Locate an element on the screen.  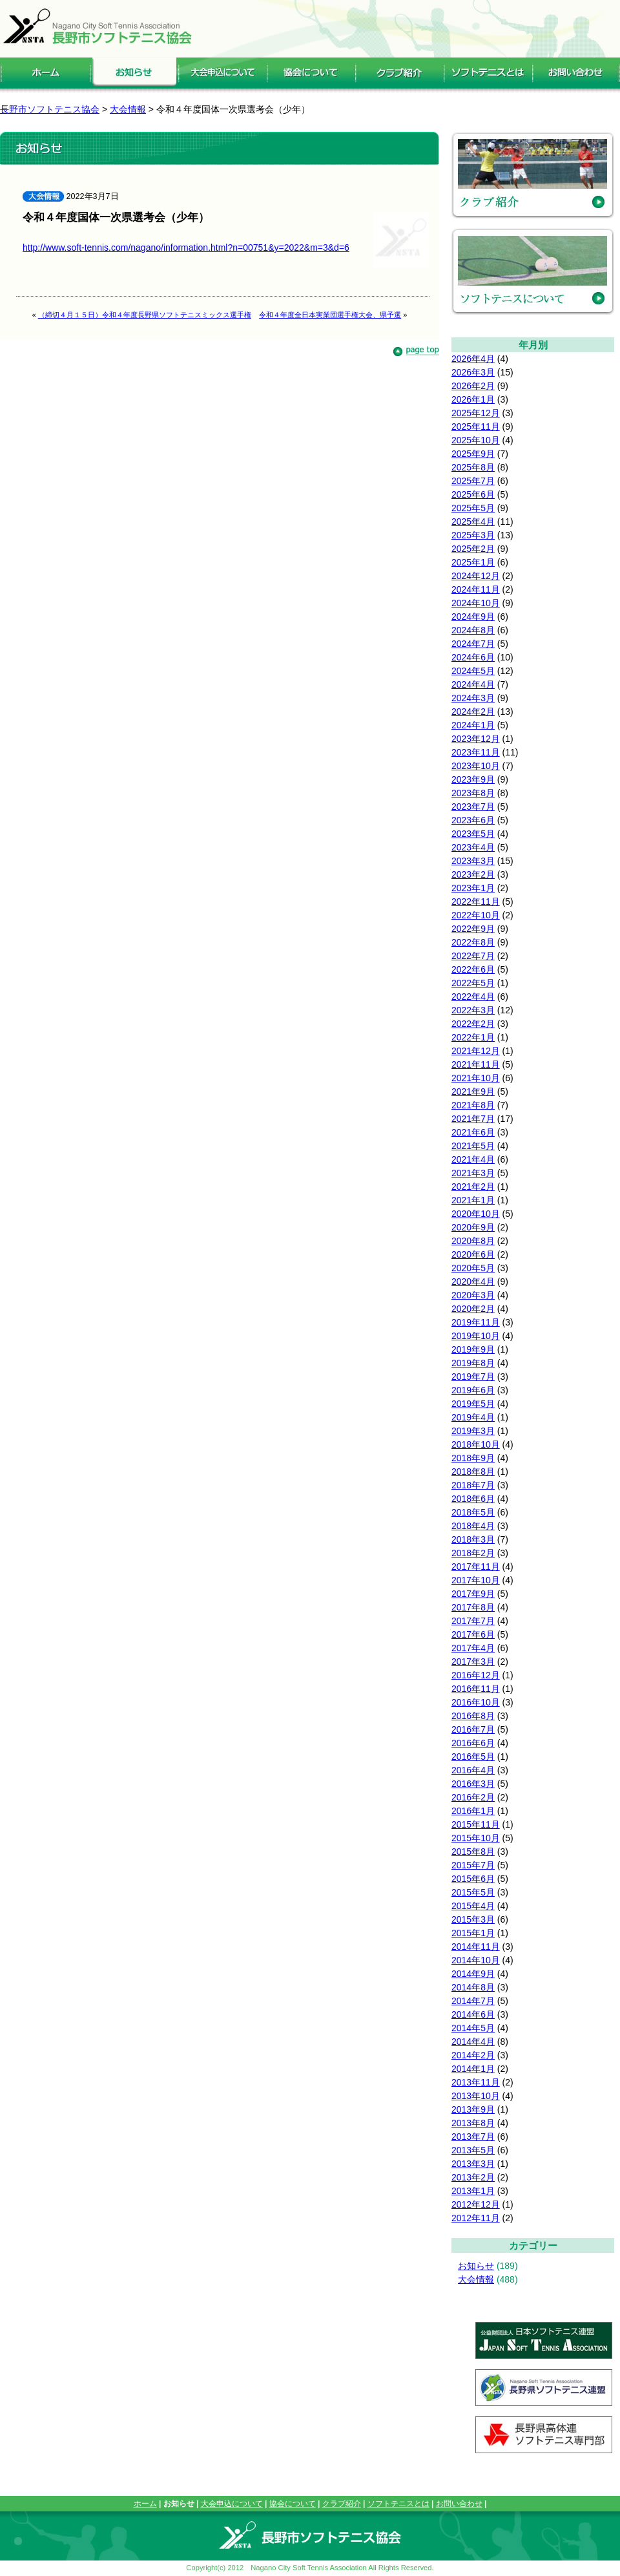
2025年2月 is located at coordinates (473, 549).